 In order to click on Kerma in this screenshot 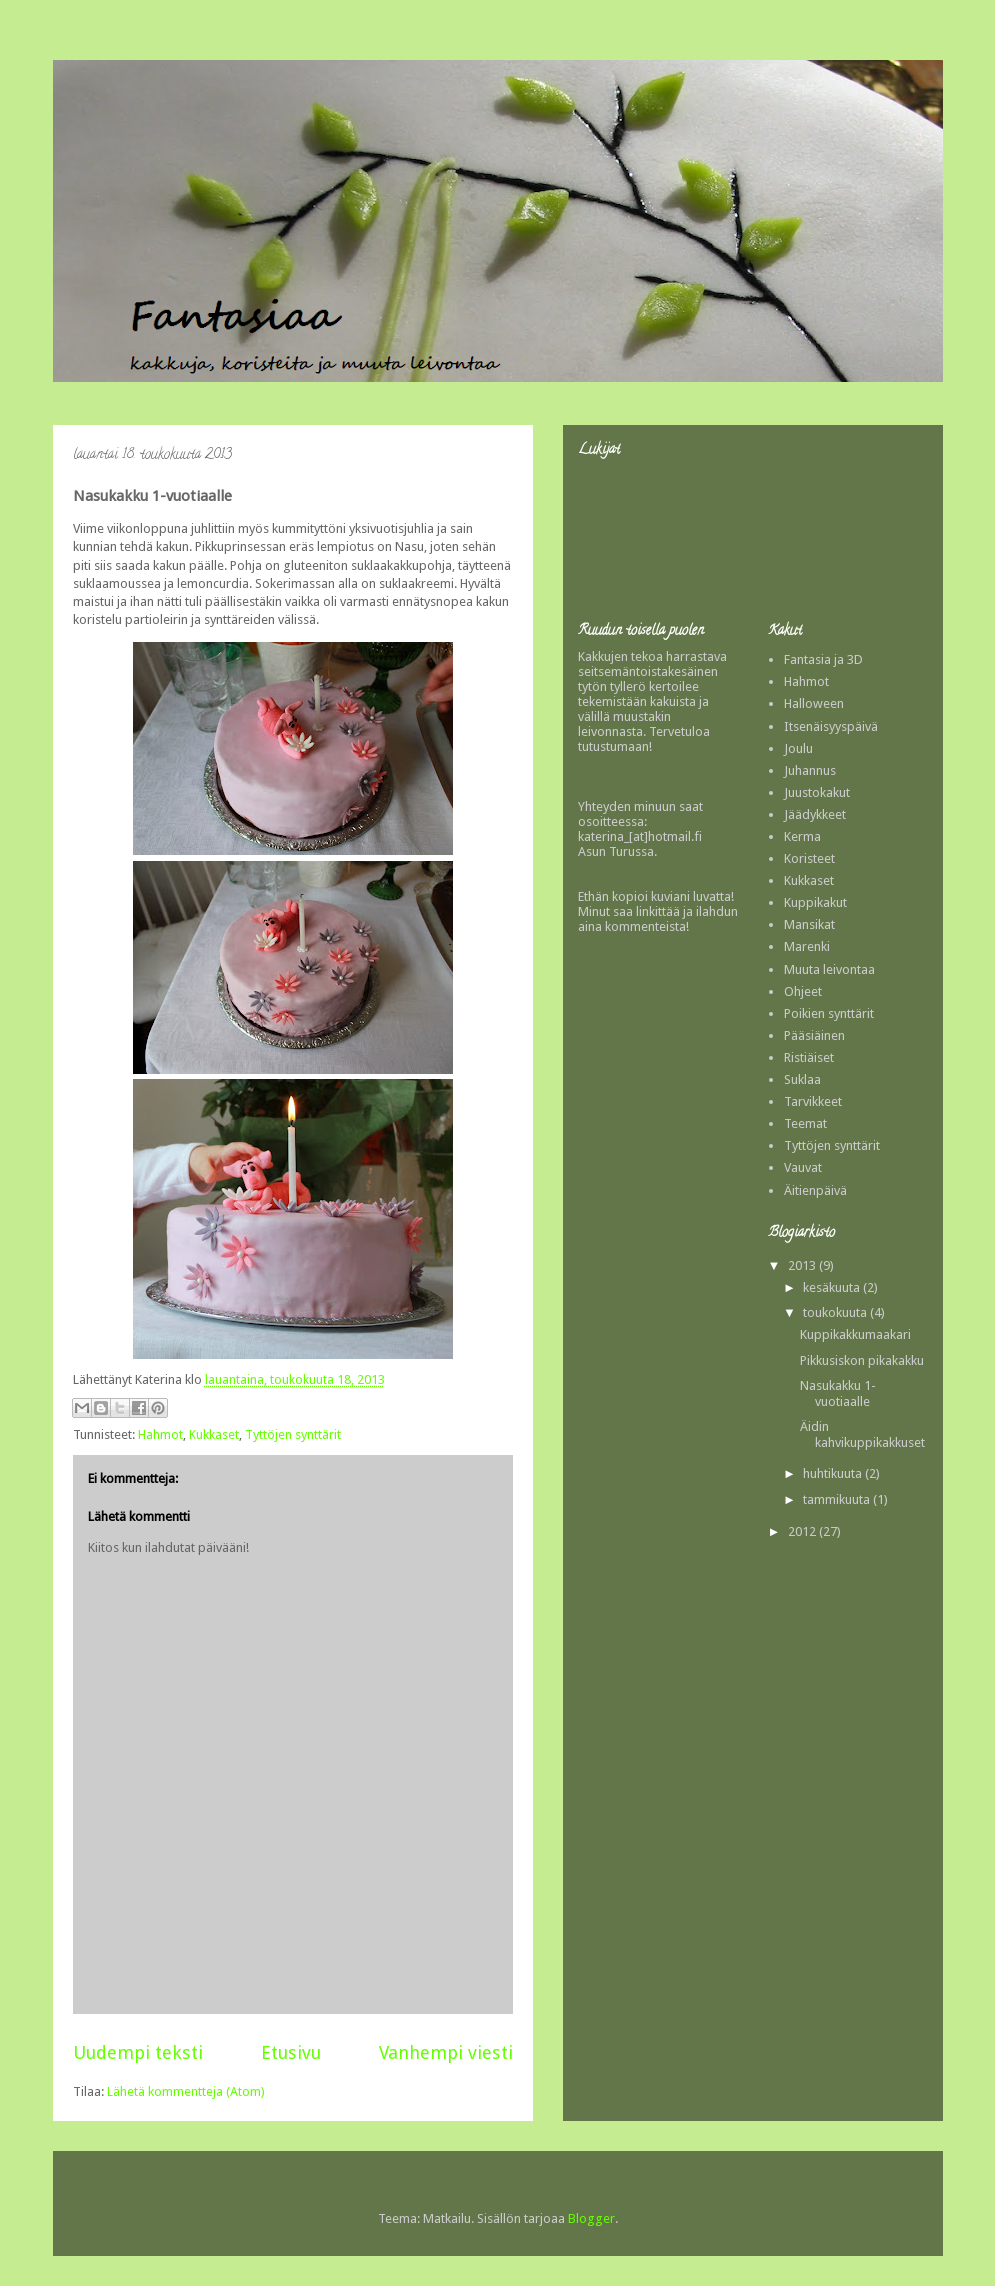, I will do `click(802, 836)`.